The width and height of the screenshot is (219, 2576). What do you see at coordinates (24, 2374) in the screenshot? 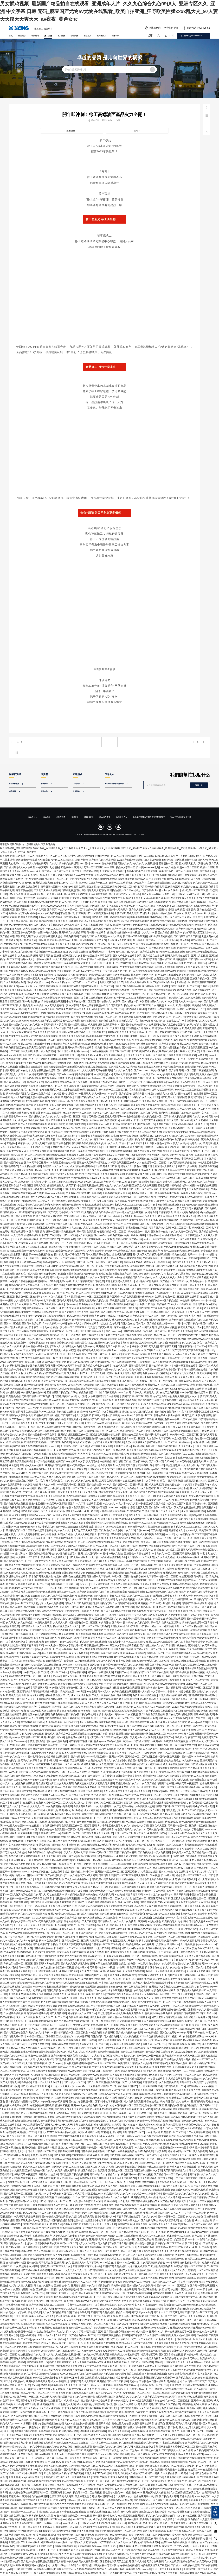
I see `国产一区99` at bounding box center [24, 2374].